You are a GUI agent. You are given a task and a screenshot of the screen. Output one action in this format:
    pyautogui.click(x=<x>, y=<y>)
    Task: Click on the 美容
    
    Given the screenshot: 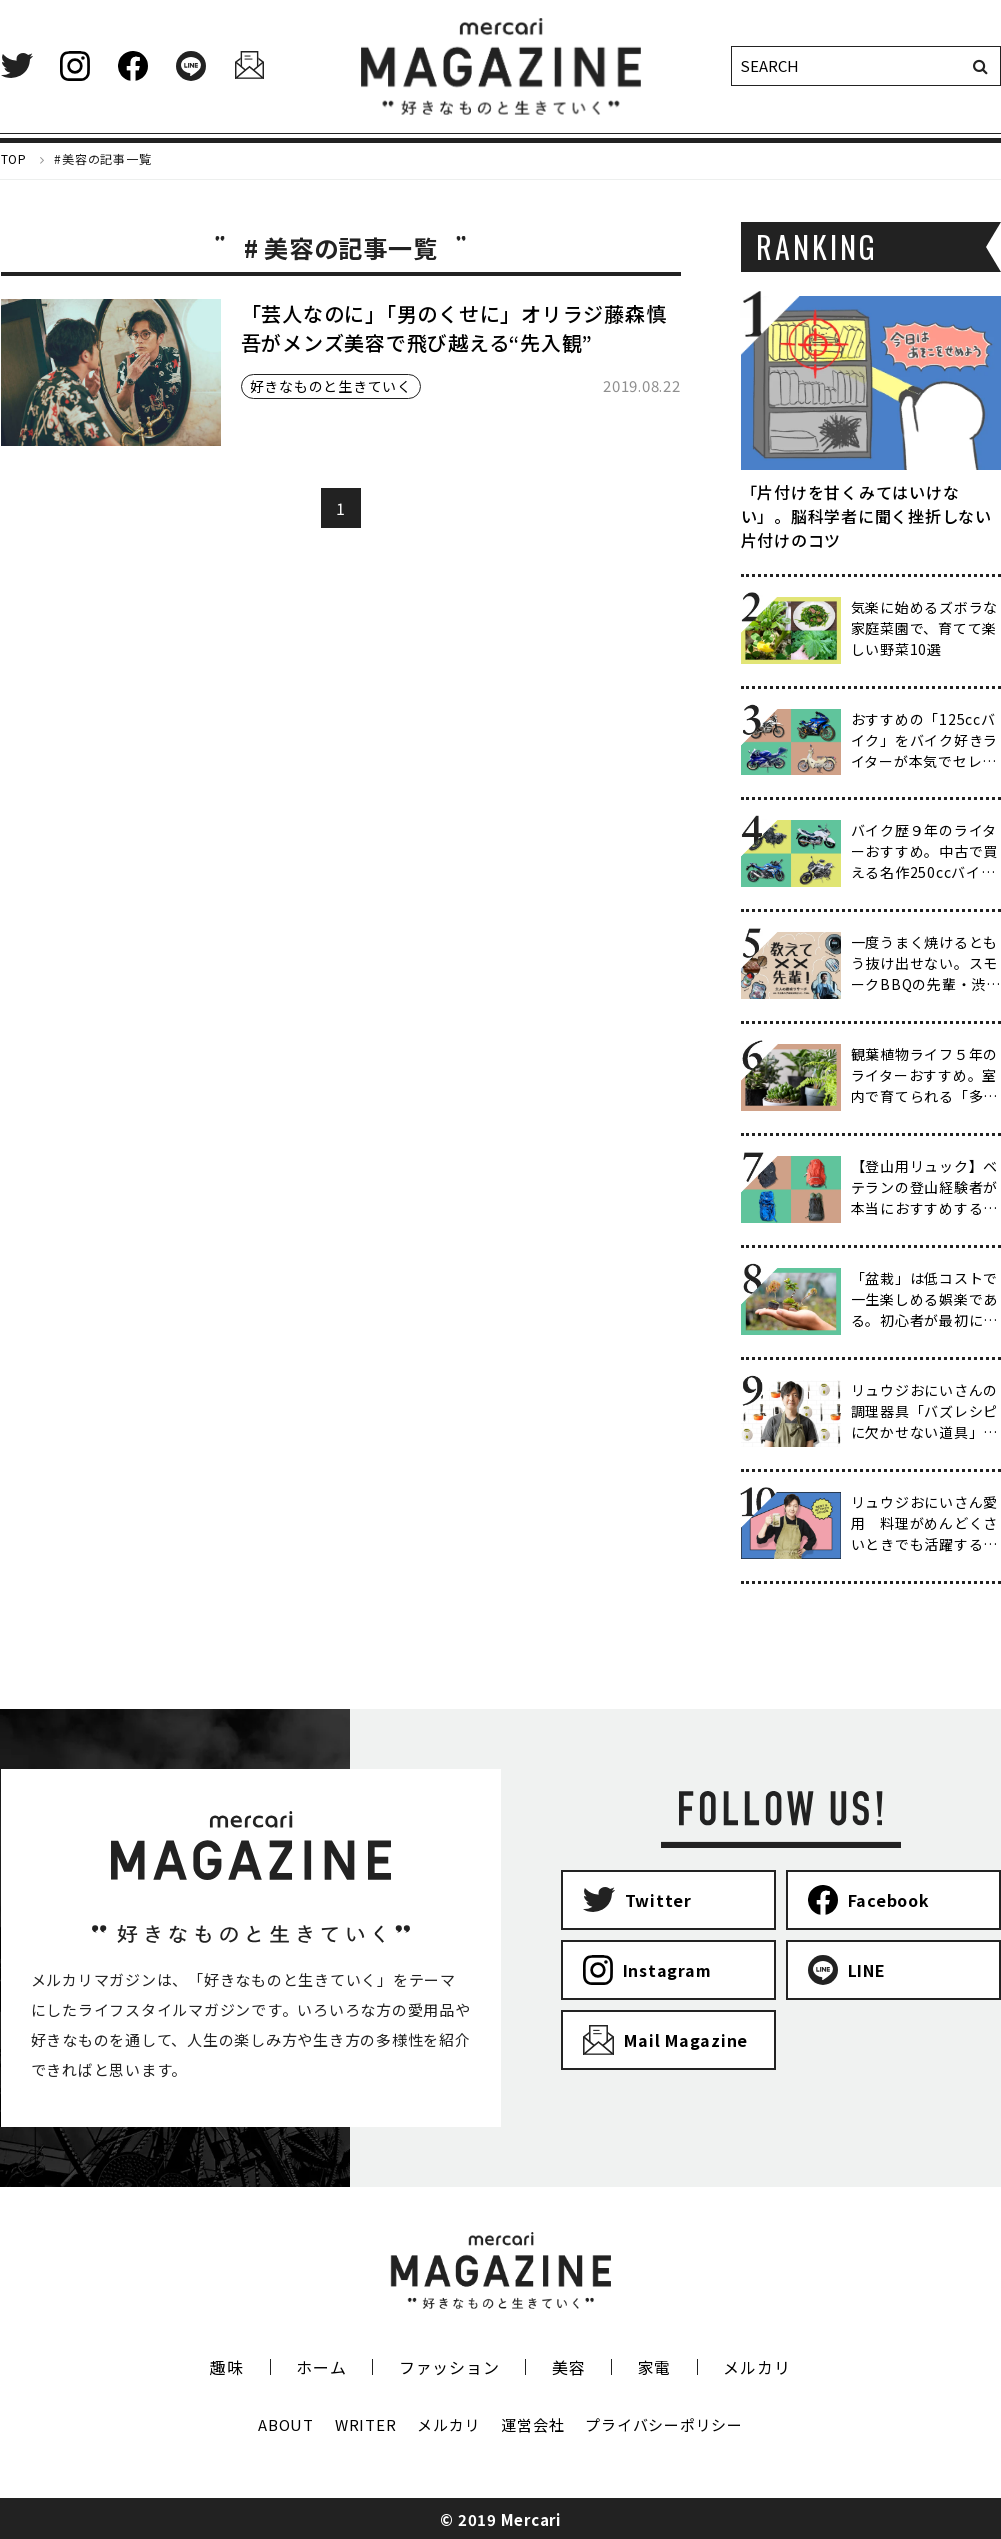 What is the action you would take?
    pyautogui.click(x=569, y=2367)
    